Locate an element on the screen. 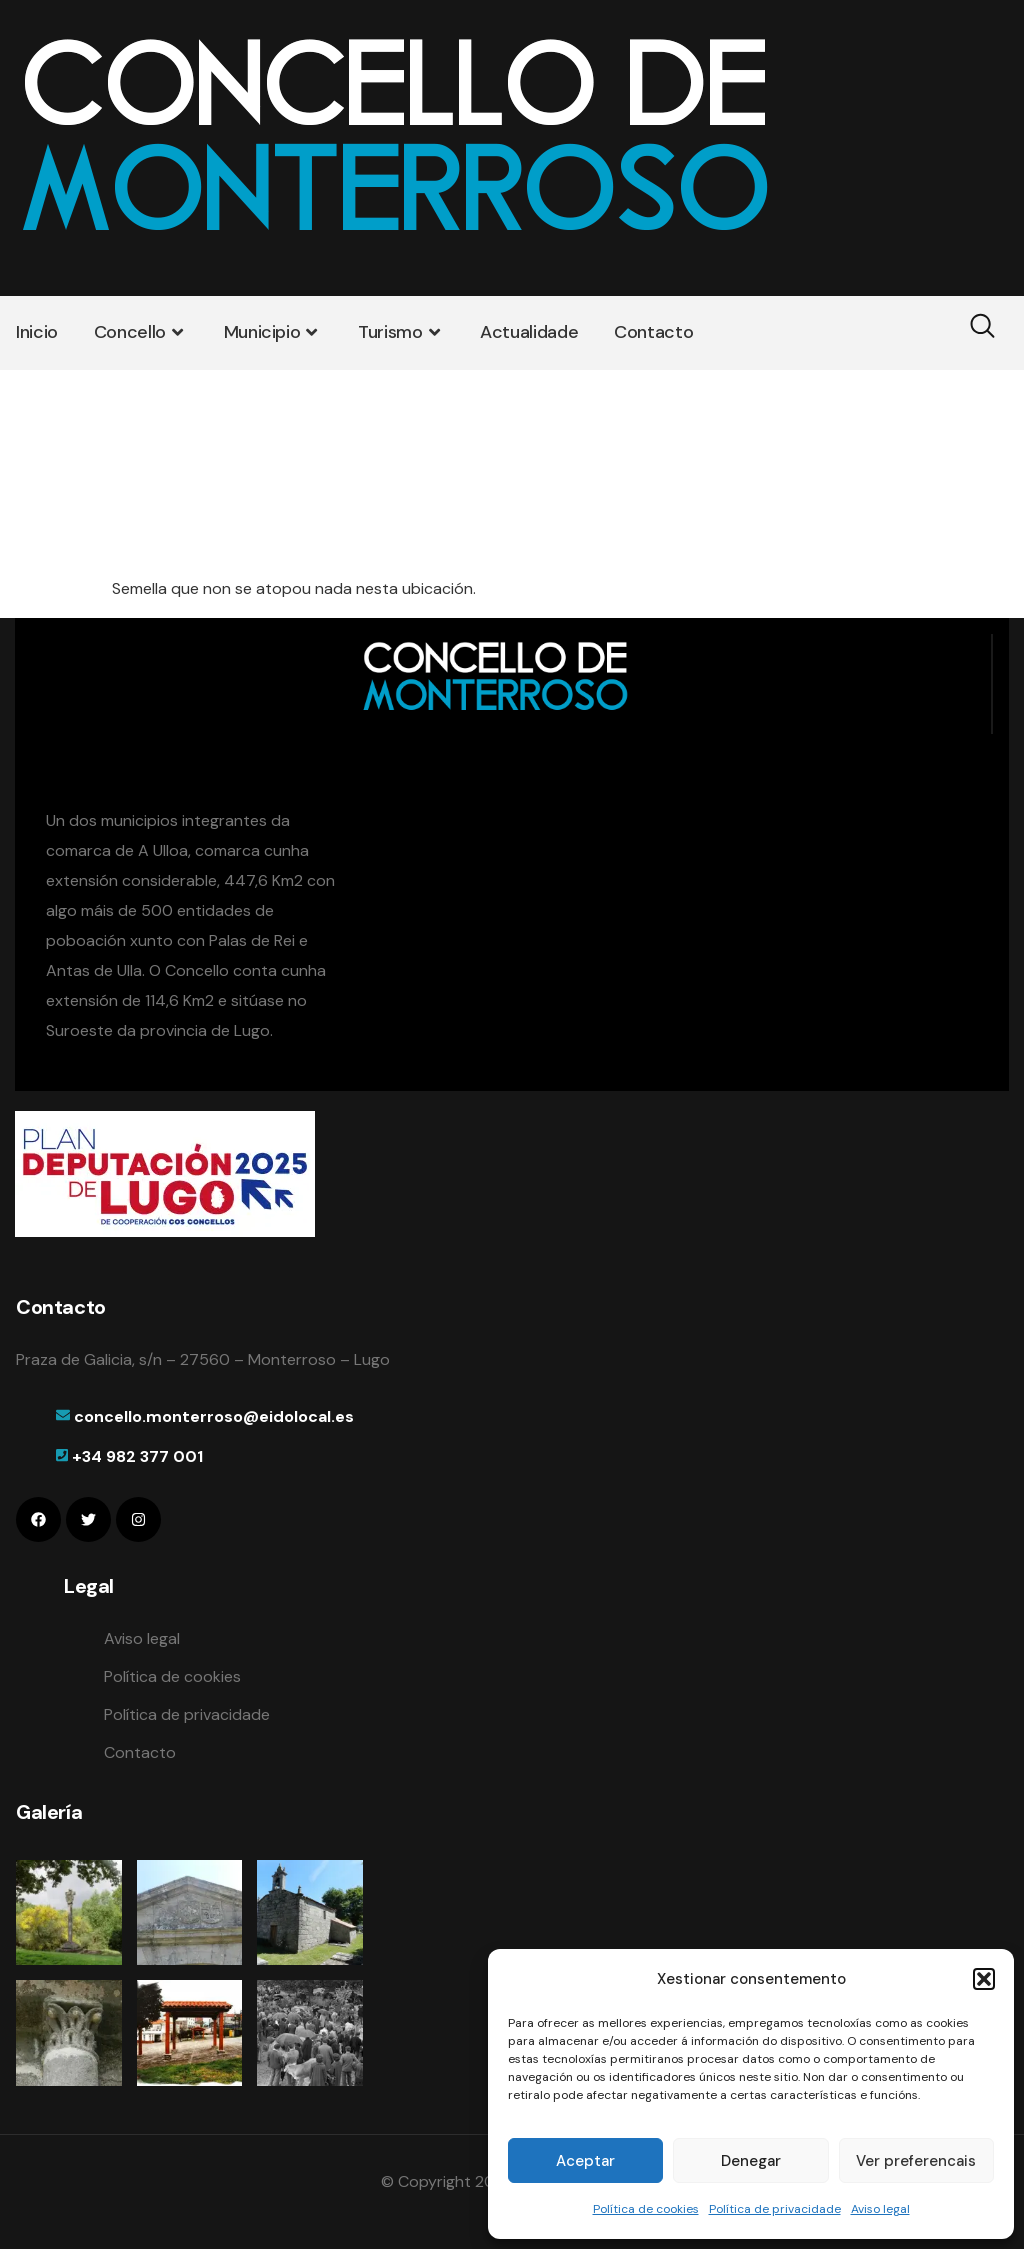  Turismo is located at coordinates (401, 332).